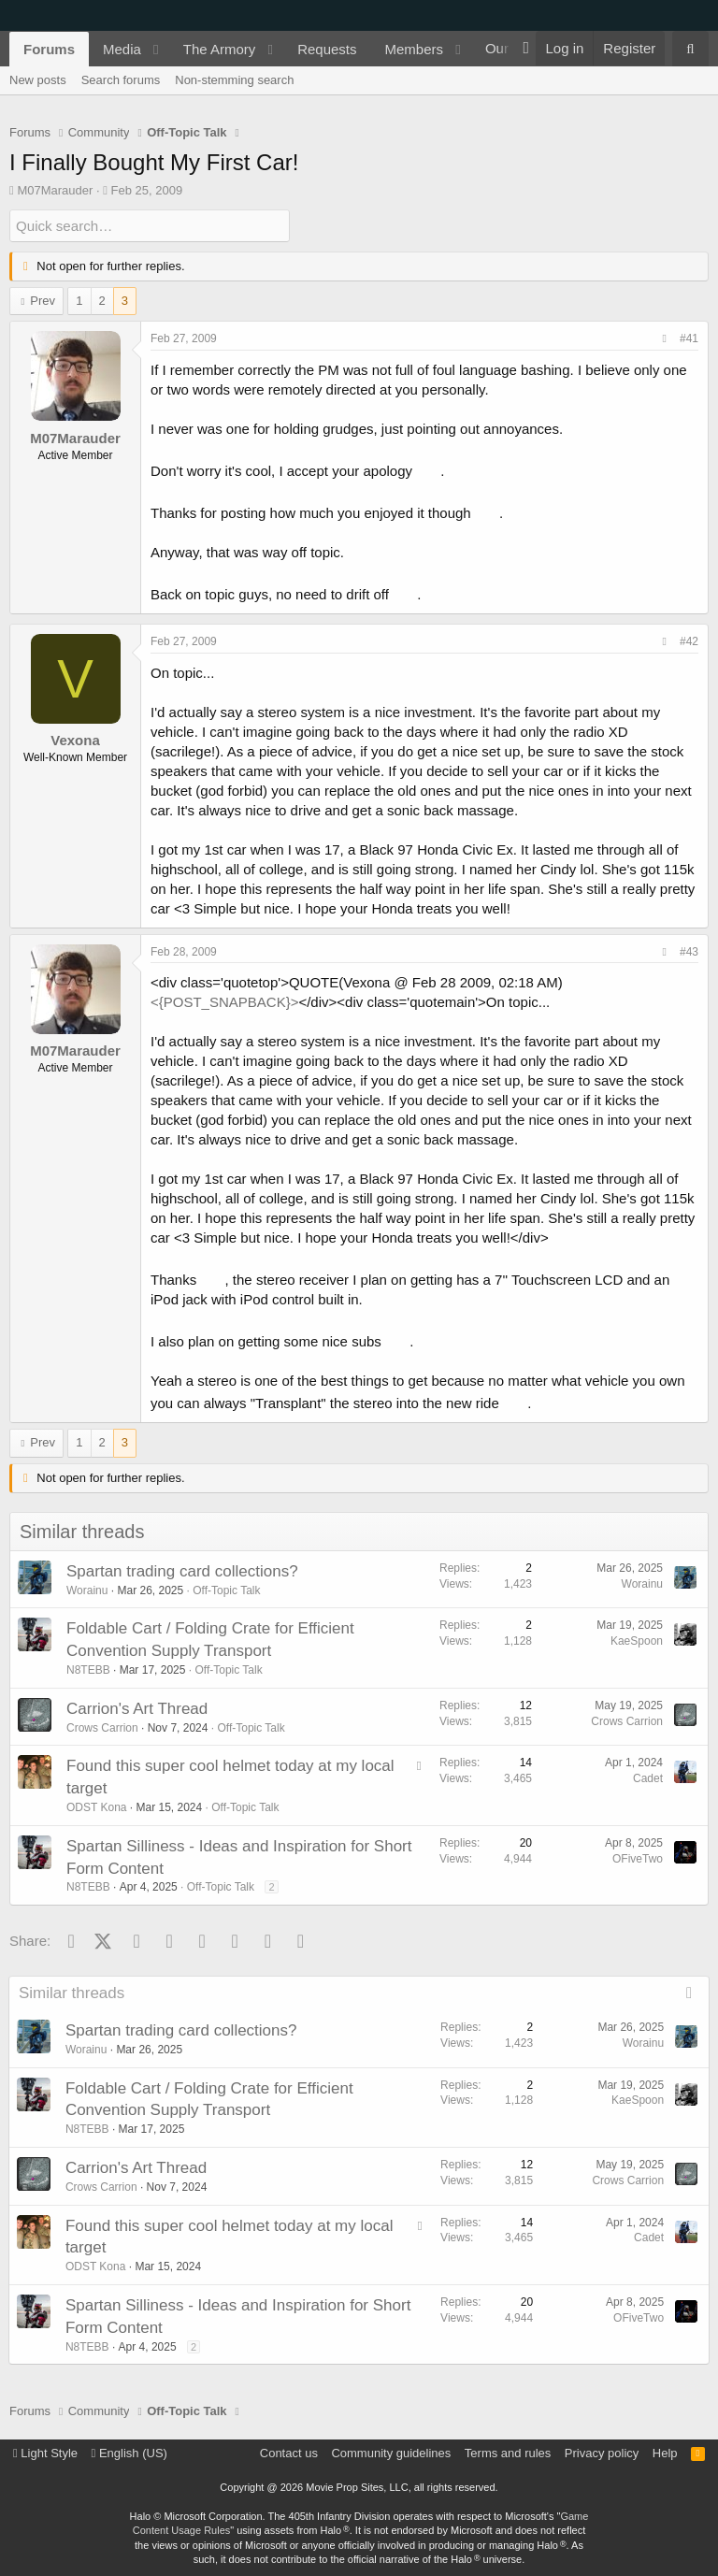 This screenshot has height=2576, width=718. I want to click on #43, so click(689, 950).